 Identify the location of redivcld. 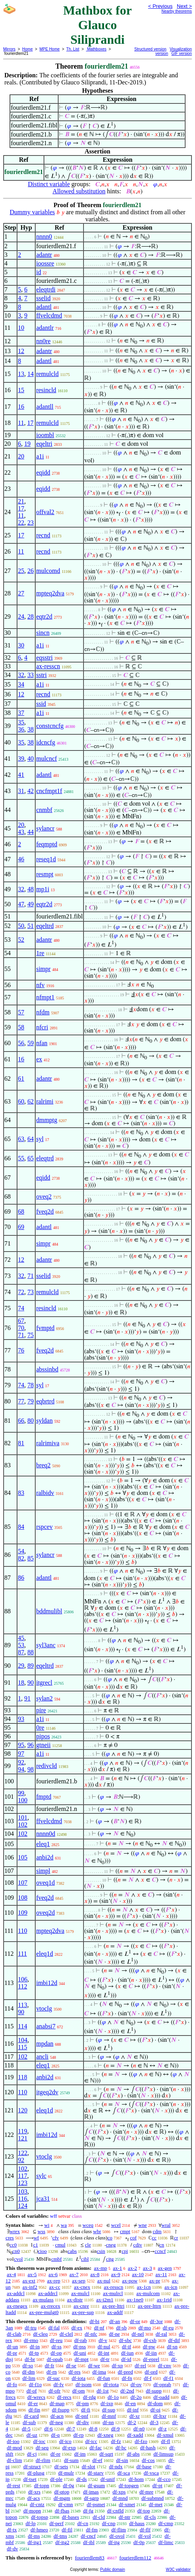
(46, 1765).